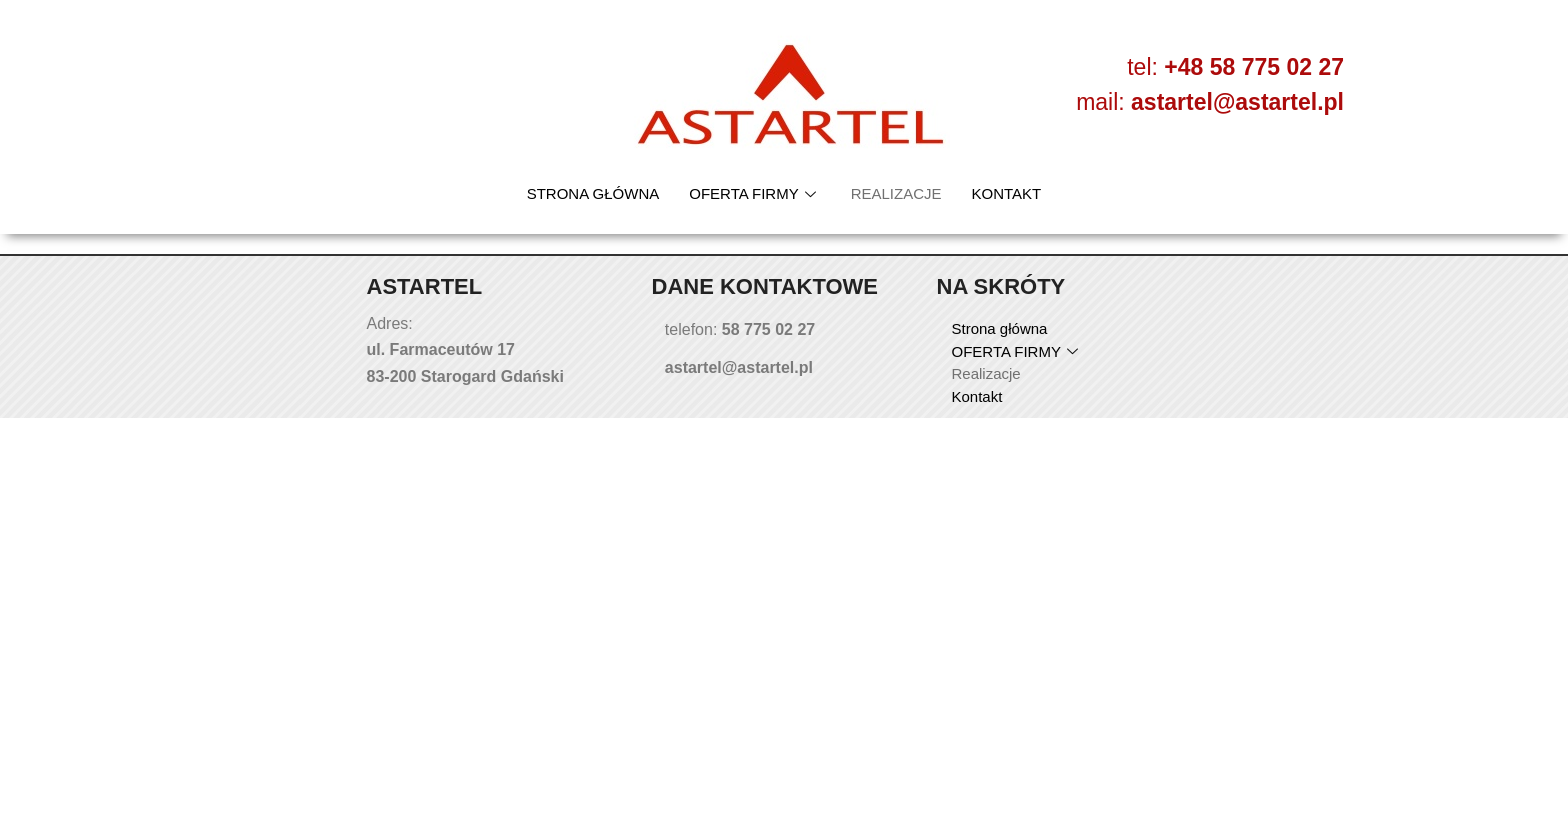  I want to click on OFERTA FIRMY, so click(754, 193).